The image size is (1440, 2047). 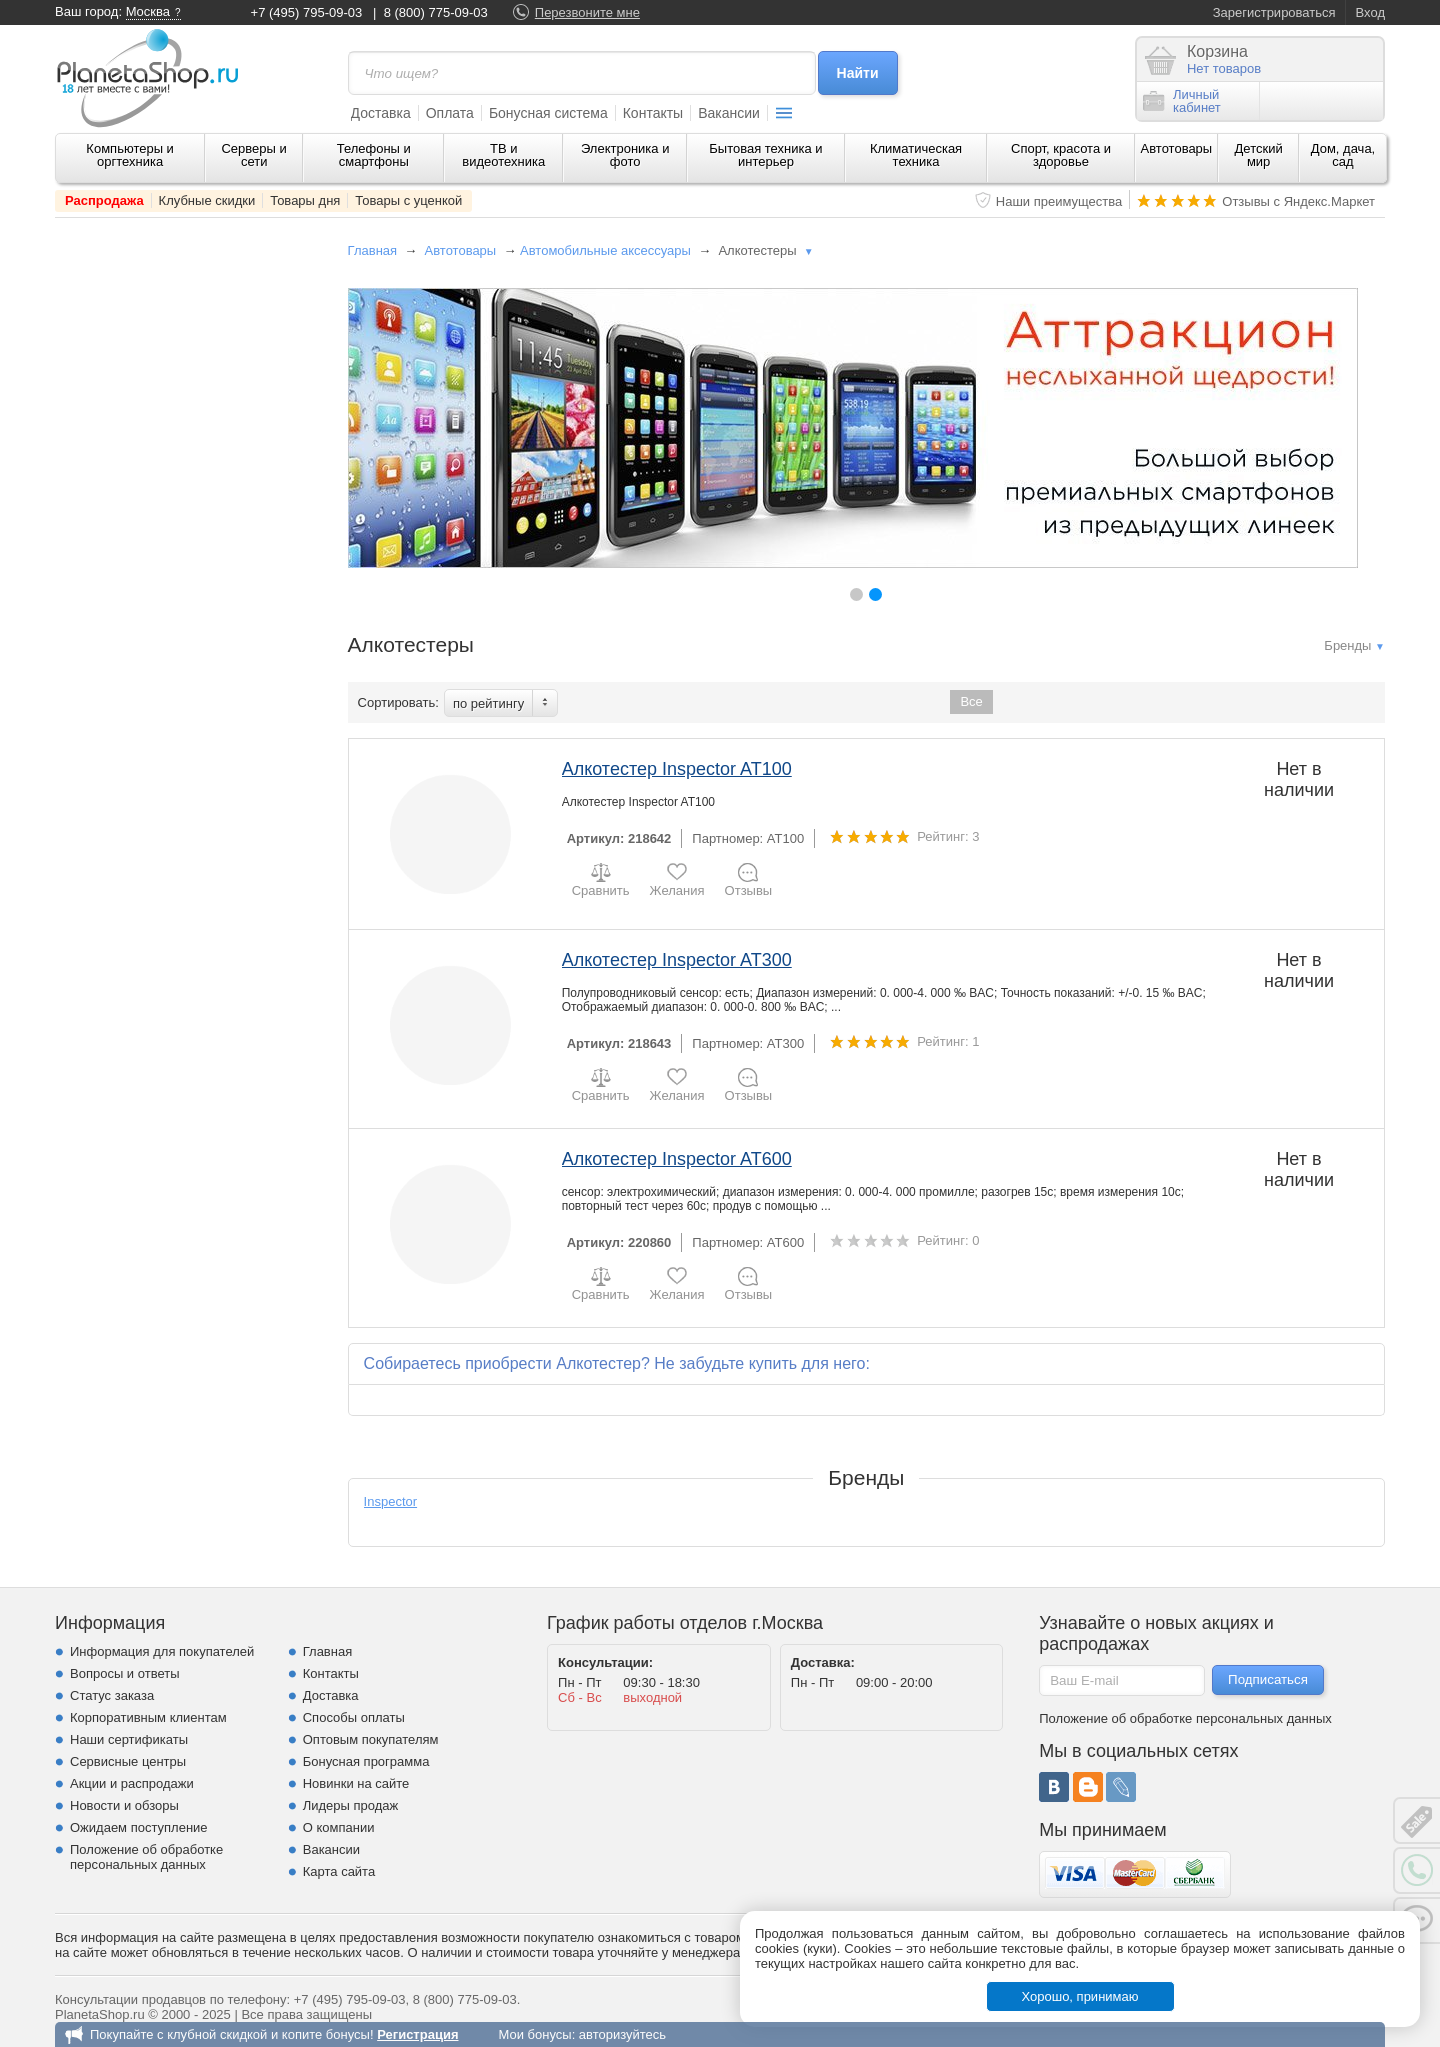 I want to click on Автотовары, so click(x=1177, y=148).